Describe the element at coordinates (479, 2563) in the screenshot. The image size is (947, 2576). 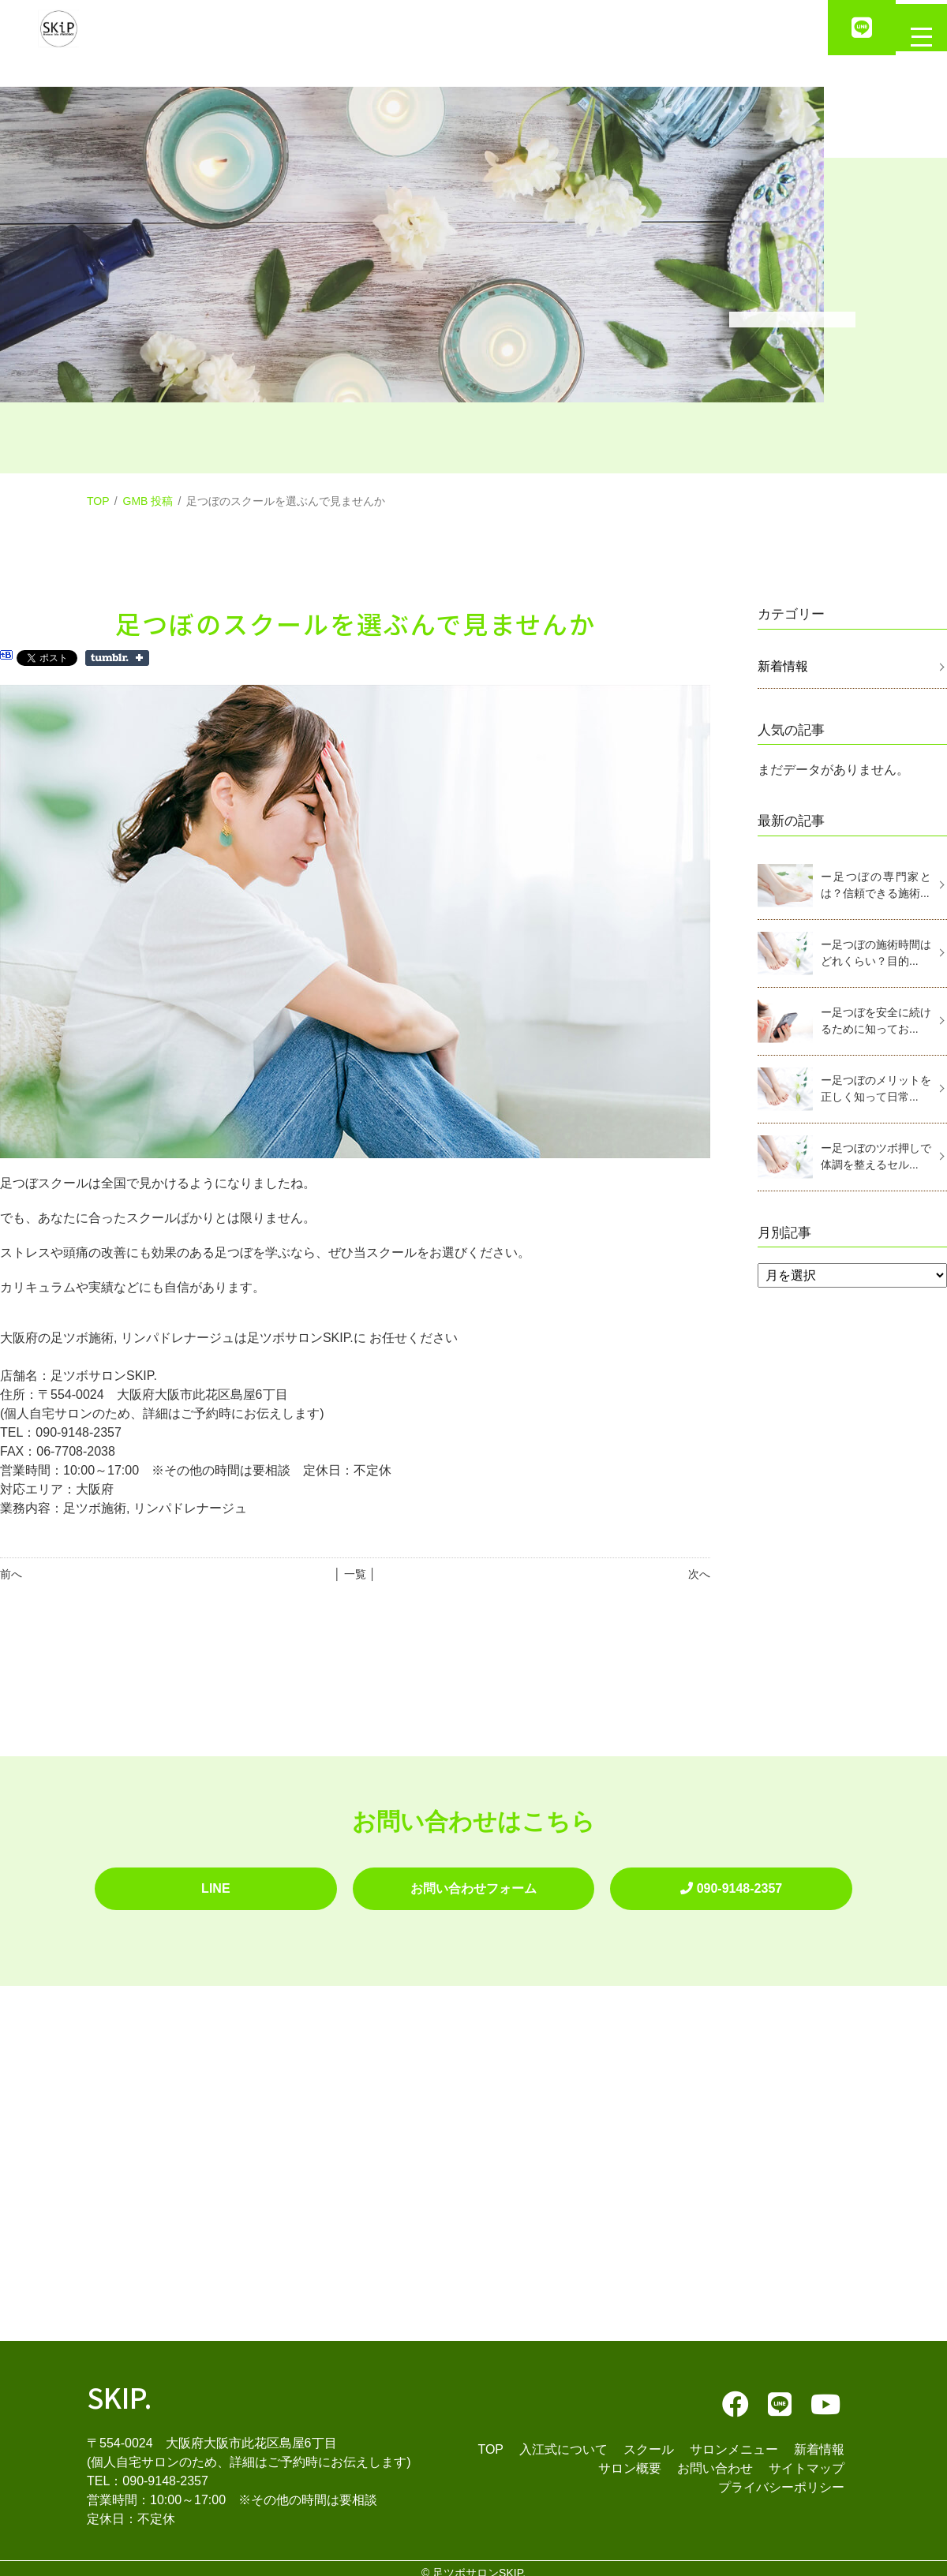
I see `足ツボサロンSKIP.` at that location.